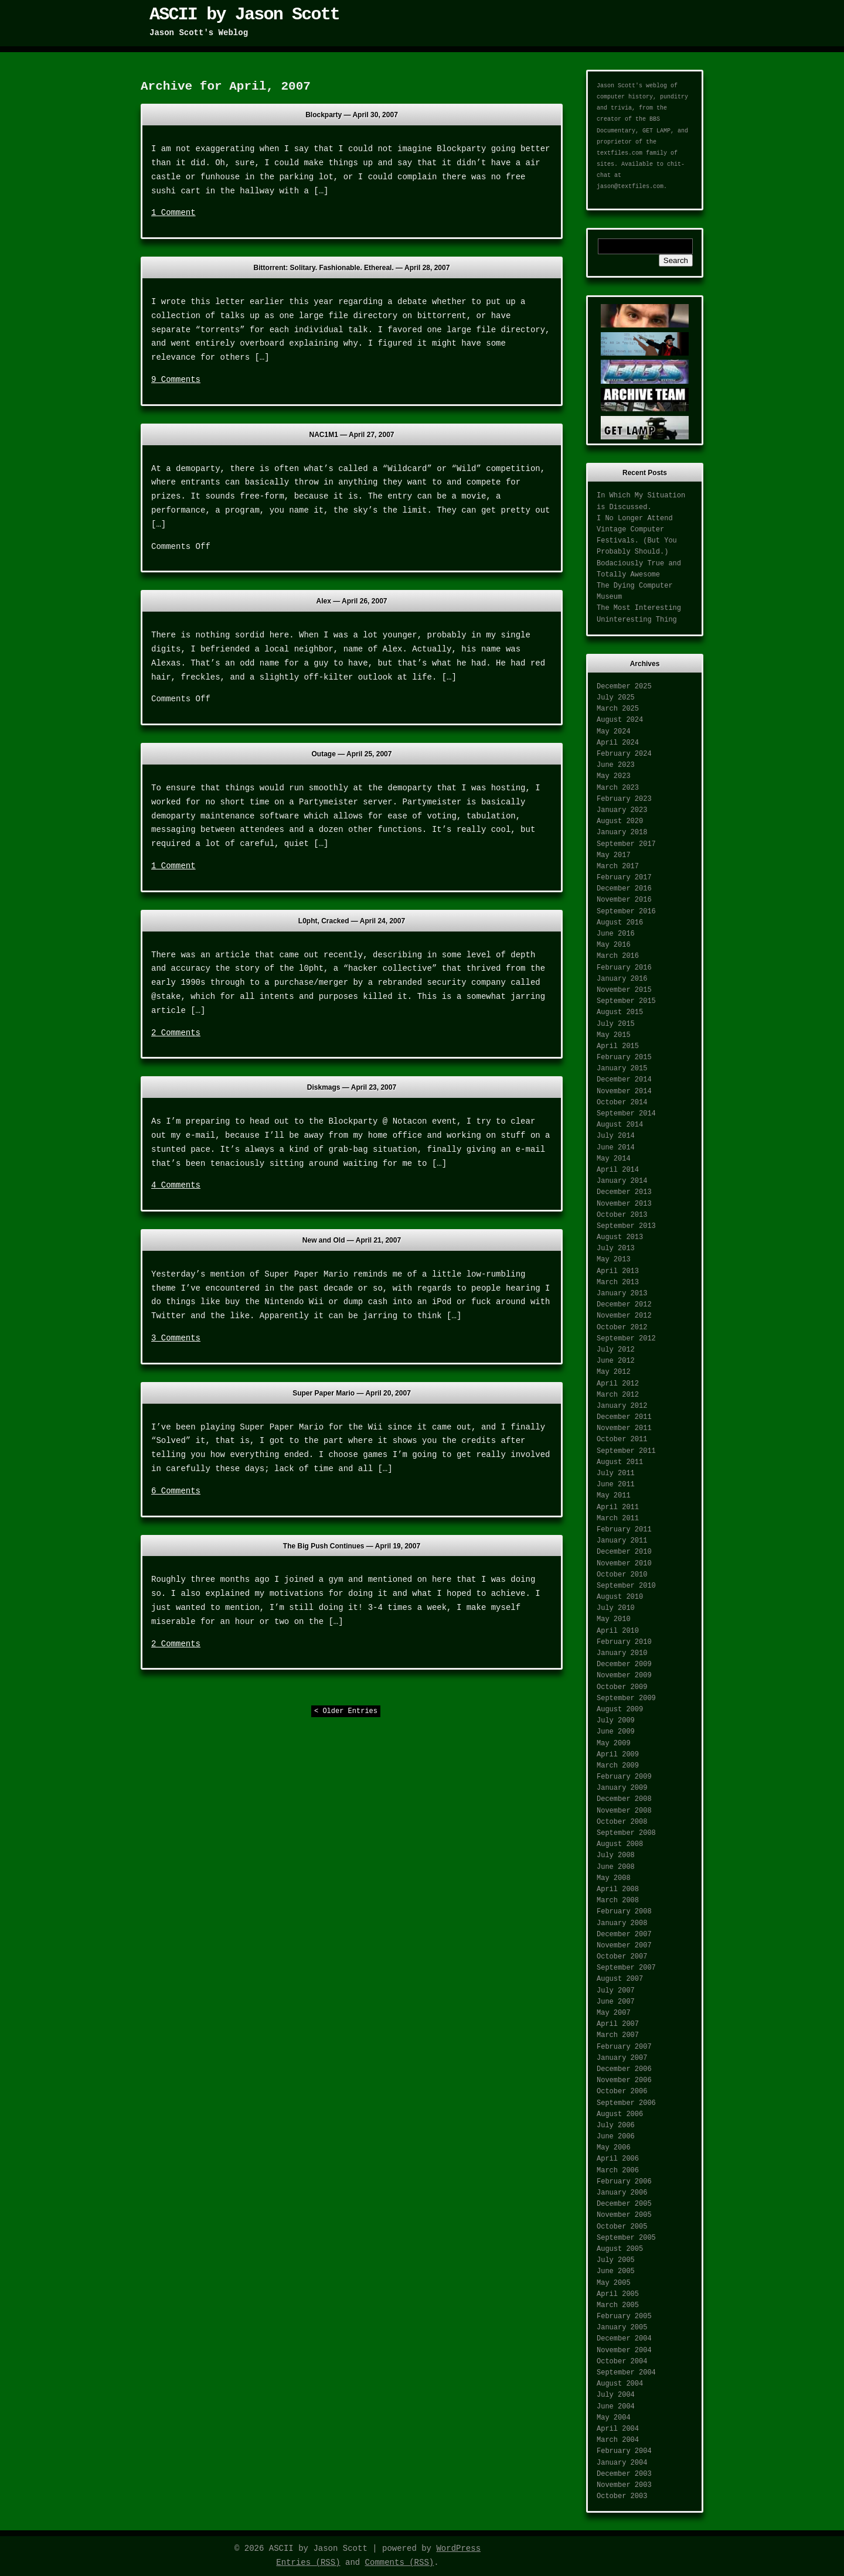 This screenshot has height=2576, width=844. What do you see at coordinates (618, 788) in the screenshot?
I see `March 2023` at bounding box center [618, 788].